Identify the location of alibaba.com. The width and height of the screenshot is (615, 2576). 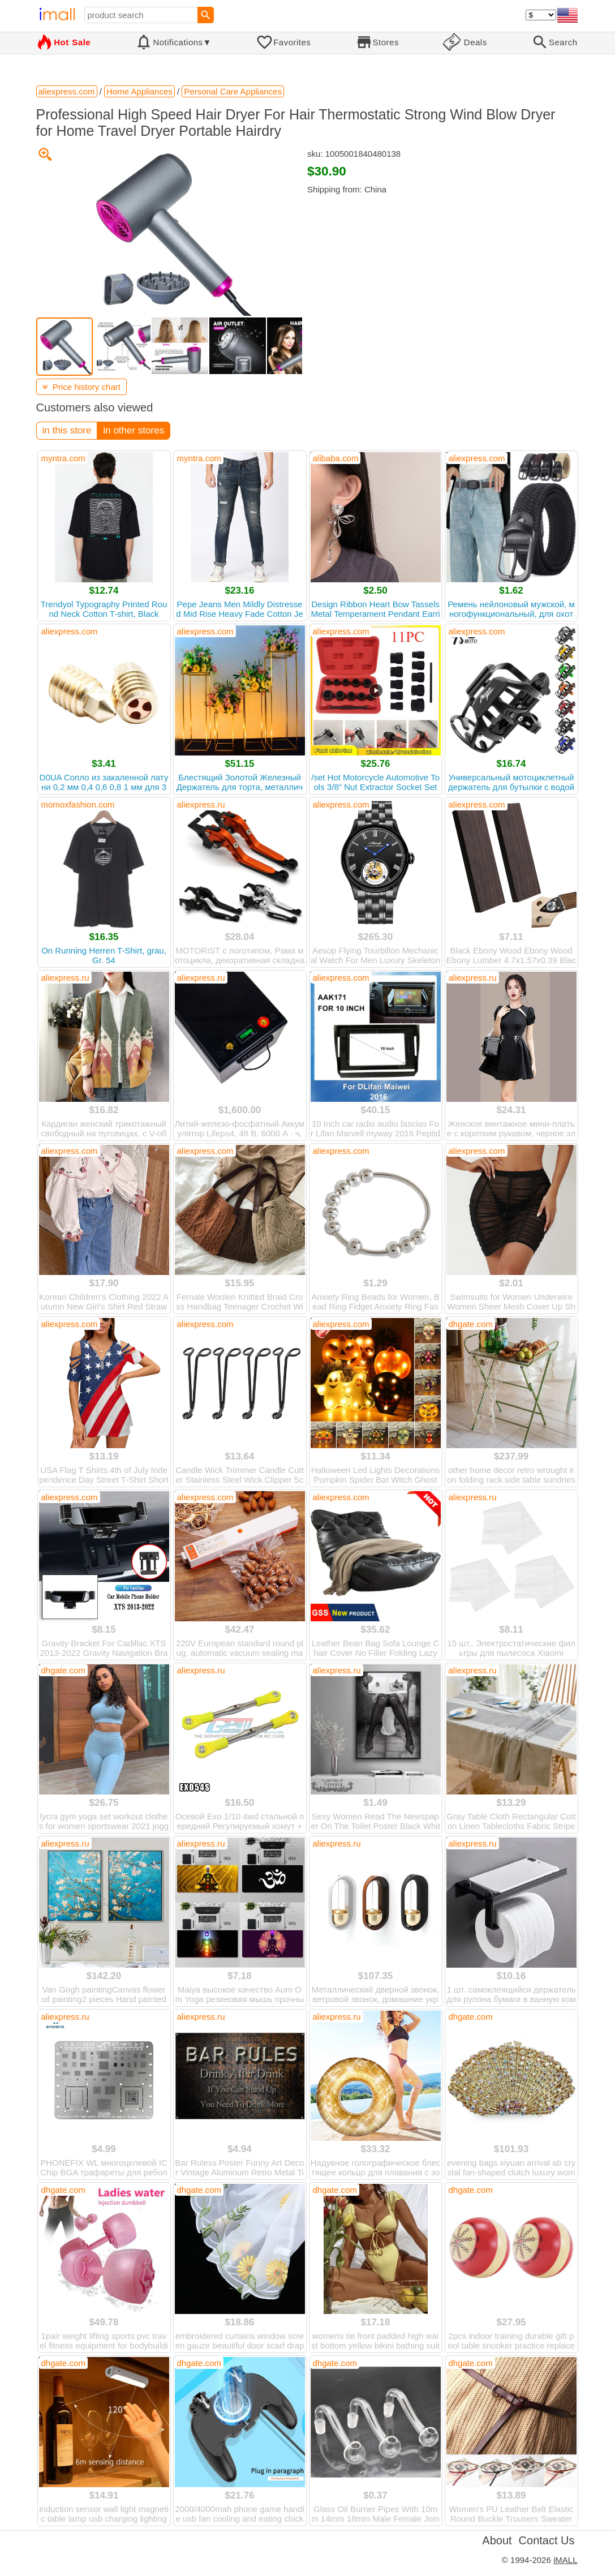
(336, 458).